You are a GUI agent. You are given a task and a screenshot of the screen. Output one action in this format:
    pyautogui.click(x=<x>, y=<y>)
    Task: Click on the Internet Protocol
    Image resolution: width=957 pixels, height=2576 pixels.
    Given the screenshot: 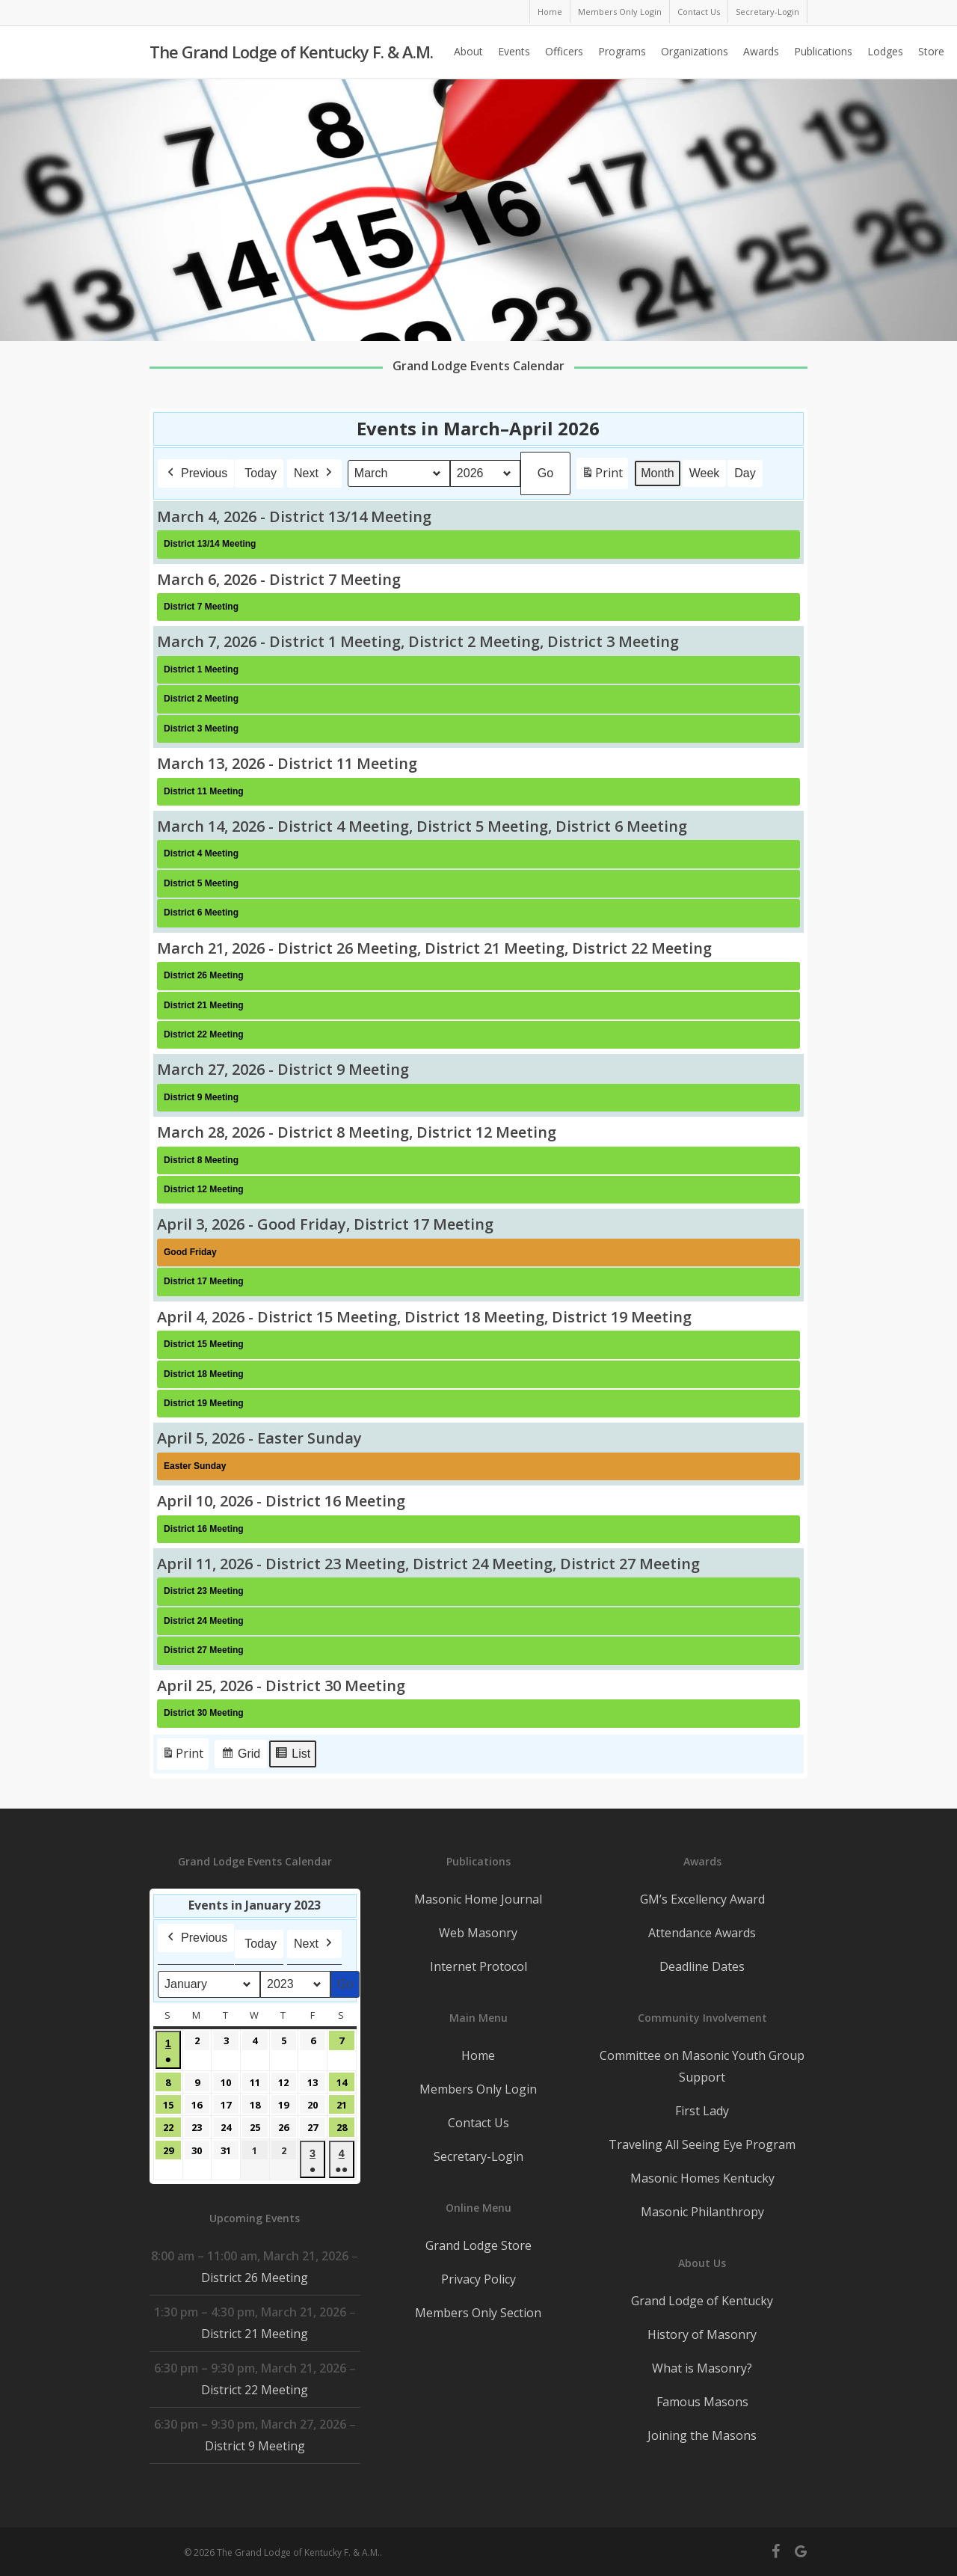 What is the action you would take?
    pyautogui.click(x=478, y=1966)
    